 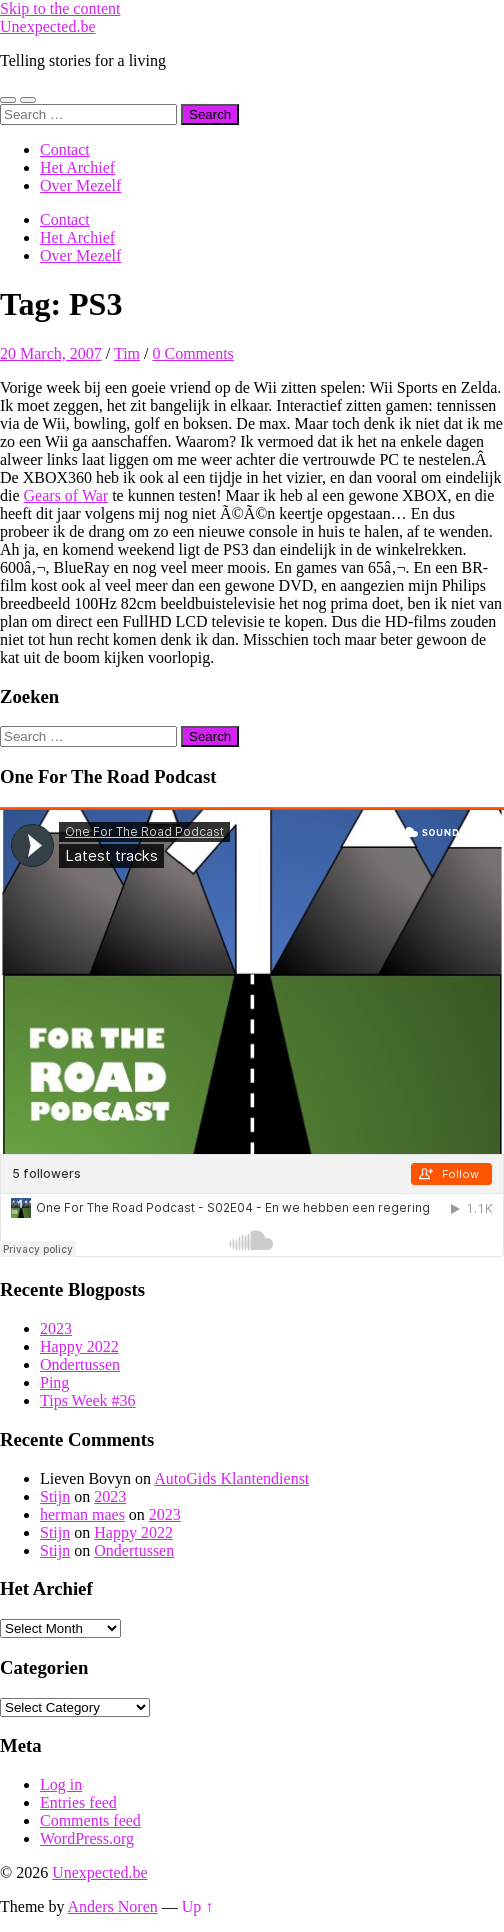 I want to click on Anders Noren, so click(x=113, y=1906).